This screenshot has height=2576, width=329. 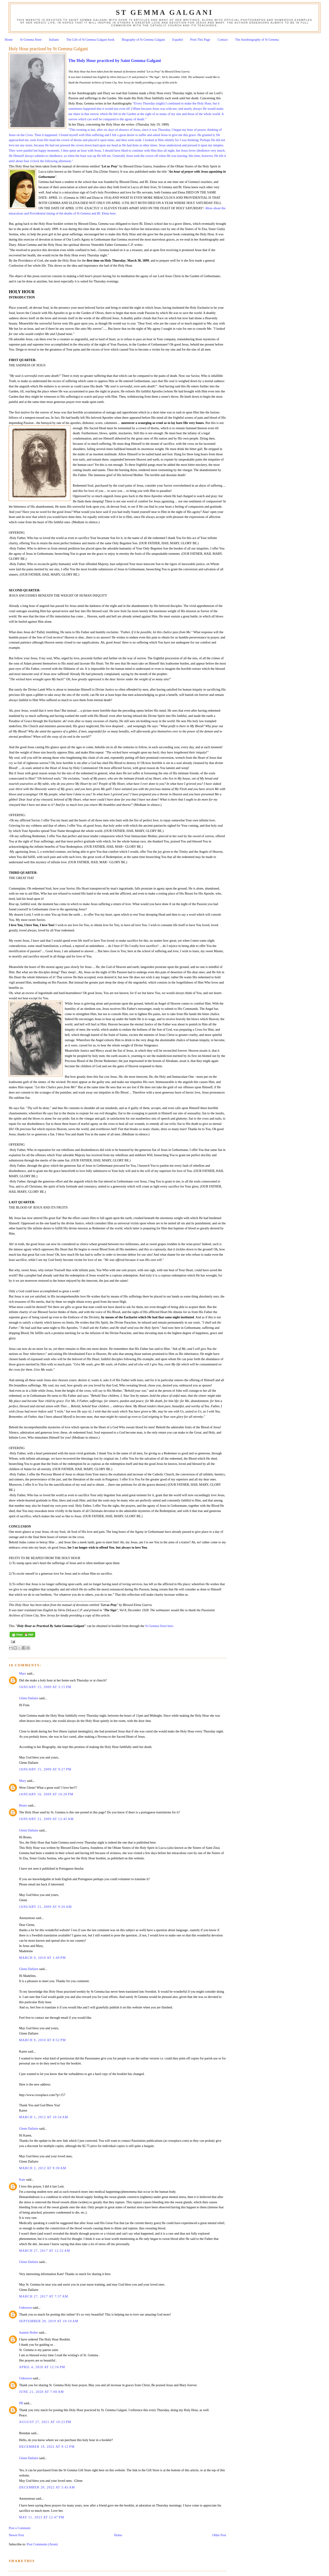 What do you see at coordinates (46, 1794) in the screenshot?
I see `January 16, 2009 at 10:20 PM` at bounding box center [46, 1794].